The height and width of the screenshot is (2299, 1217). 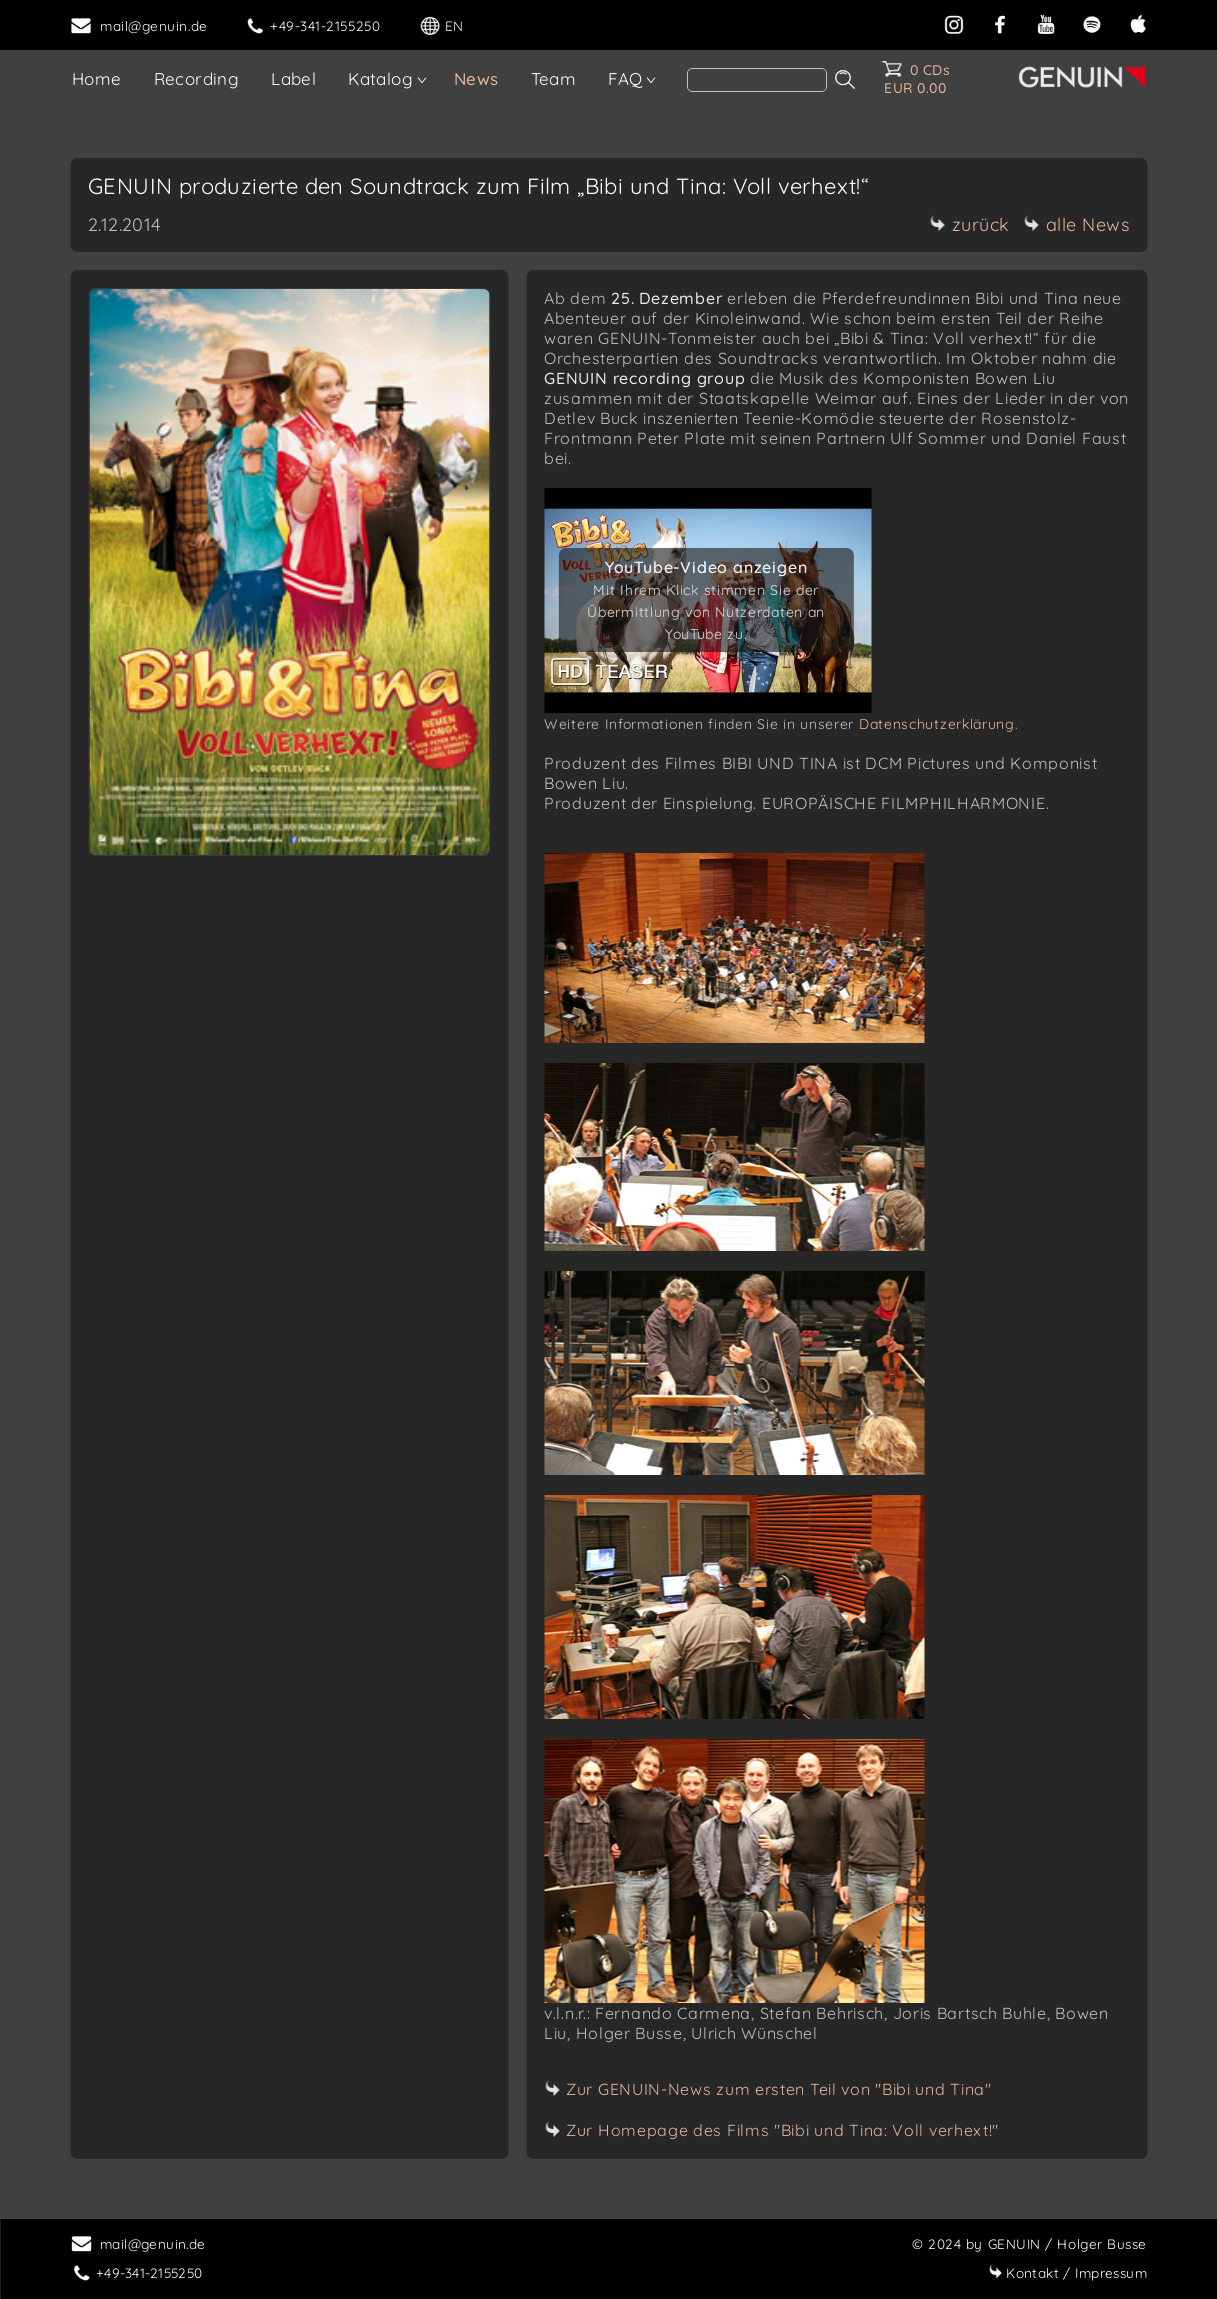 I want to click on zurück, so click(x=970, y=224).